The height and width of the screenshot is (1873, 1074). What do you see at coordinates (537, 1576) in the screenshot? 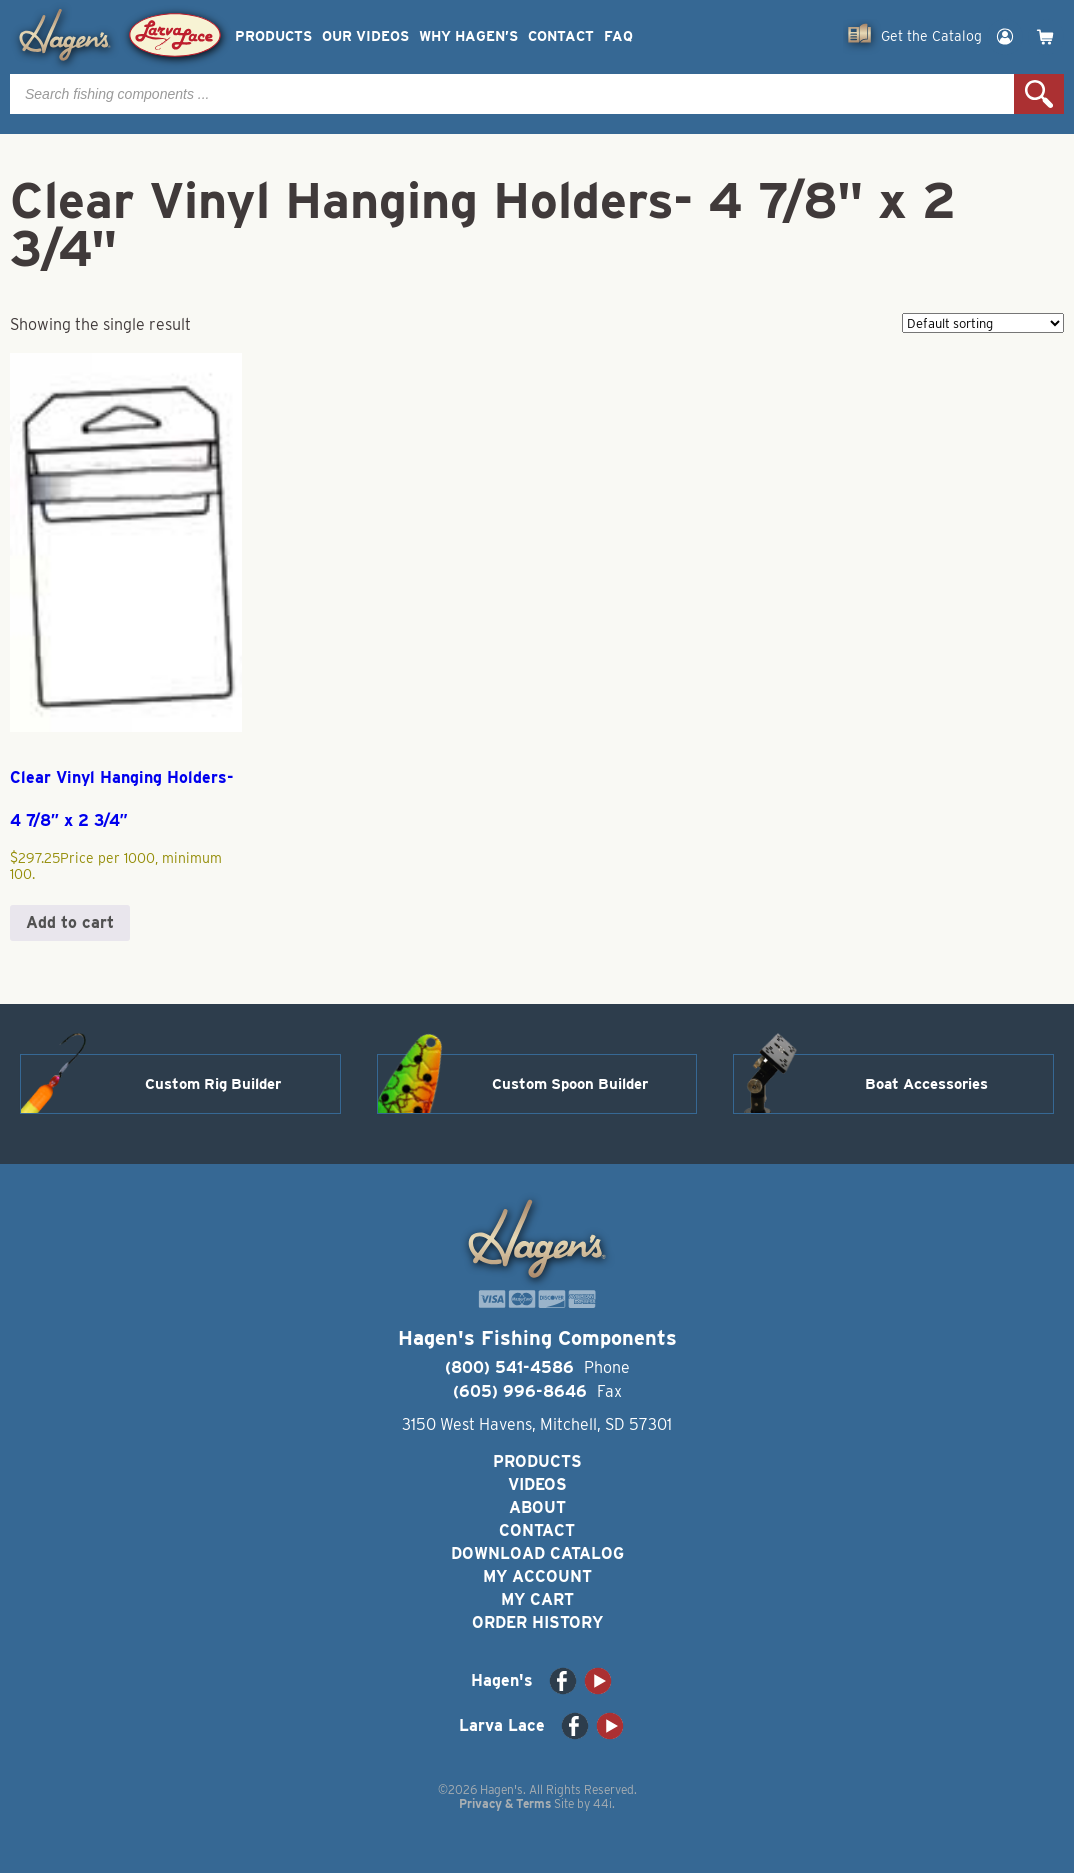
I see `My Account` at bounding box center [537, 1576].